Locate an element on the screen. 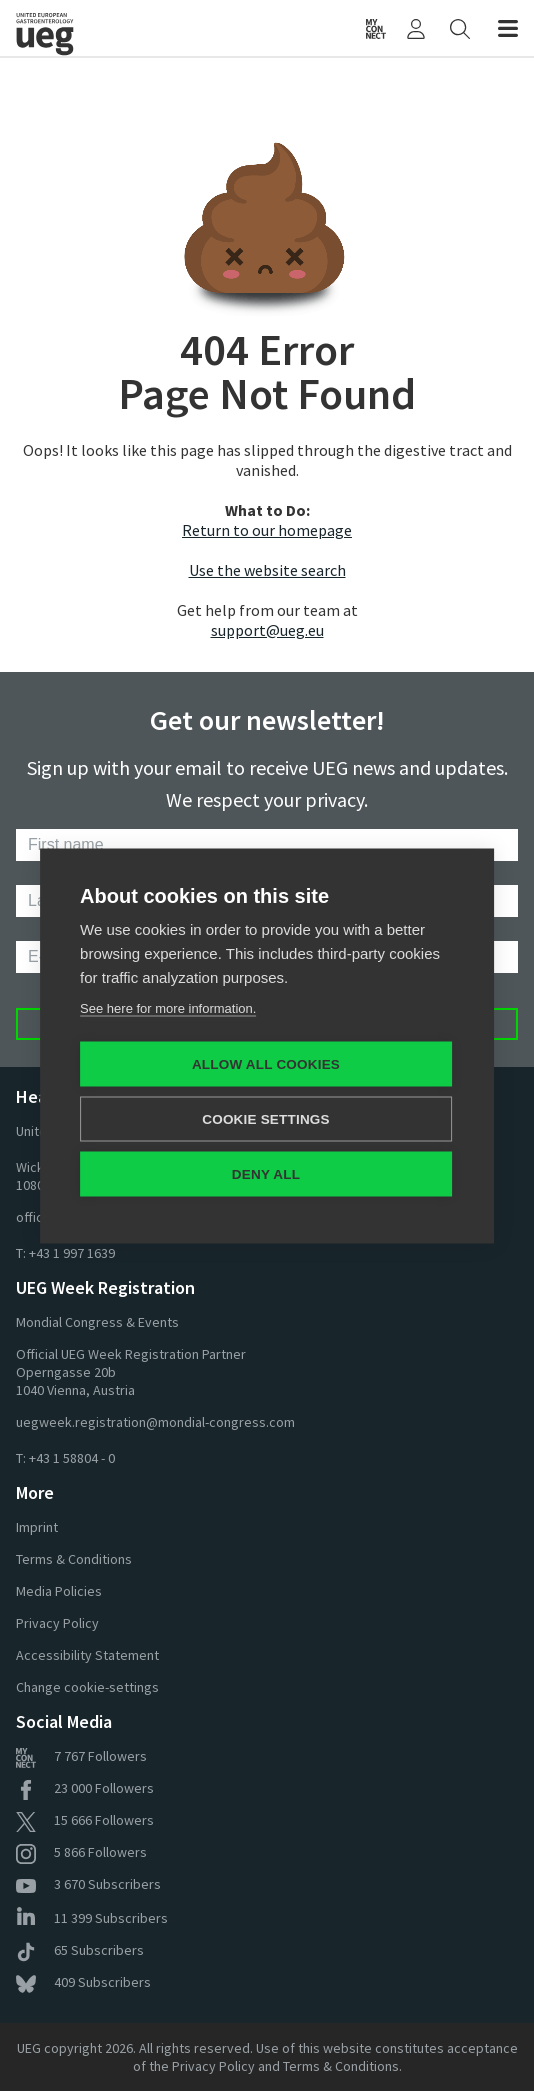 The height and width of the screenshot is (2091, 534). See here for more information. is located at coordinates (168, 1007).